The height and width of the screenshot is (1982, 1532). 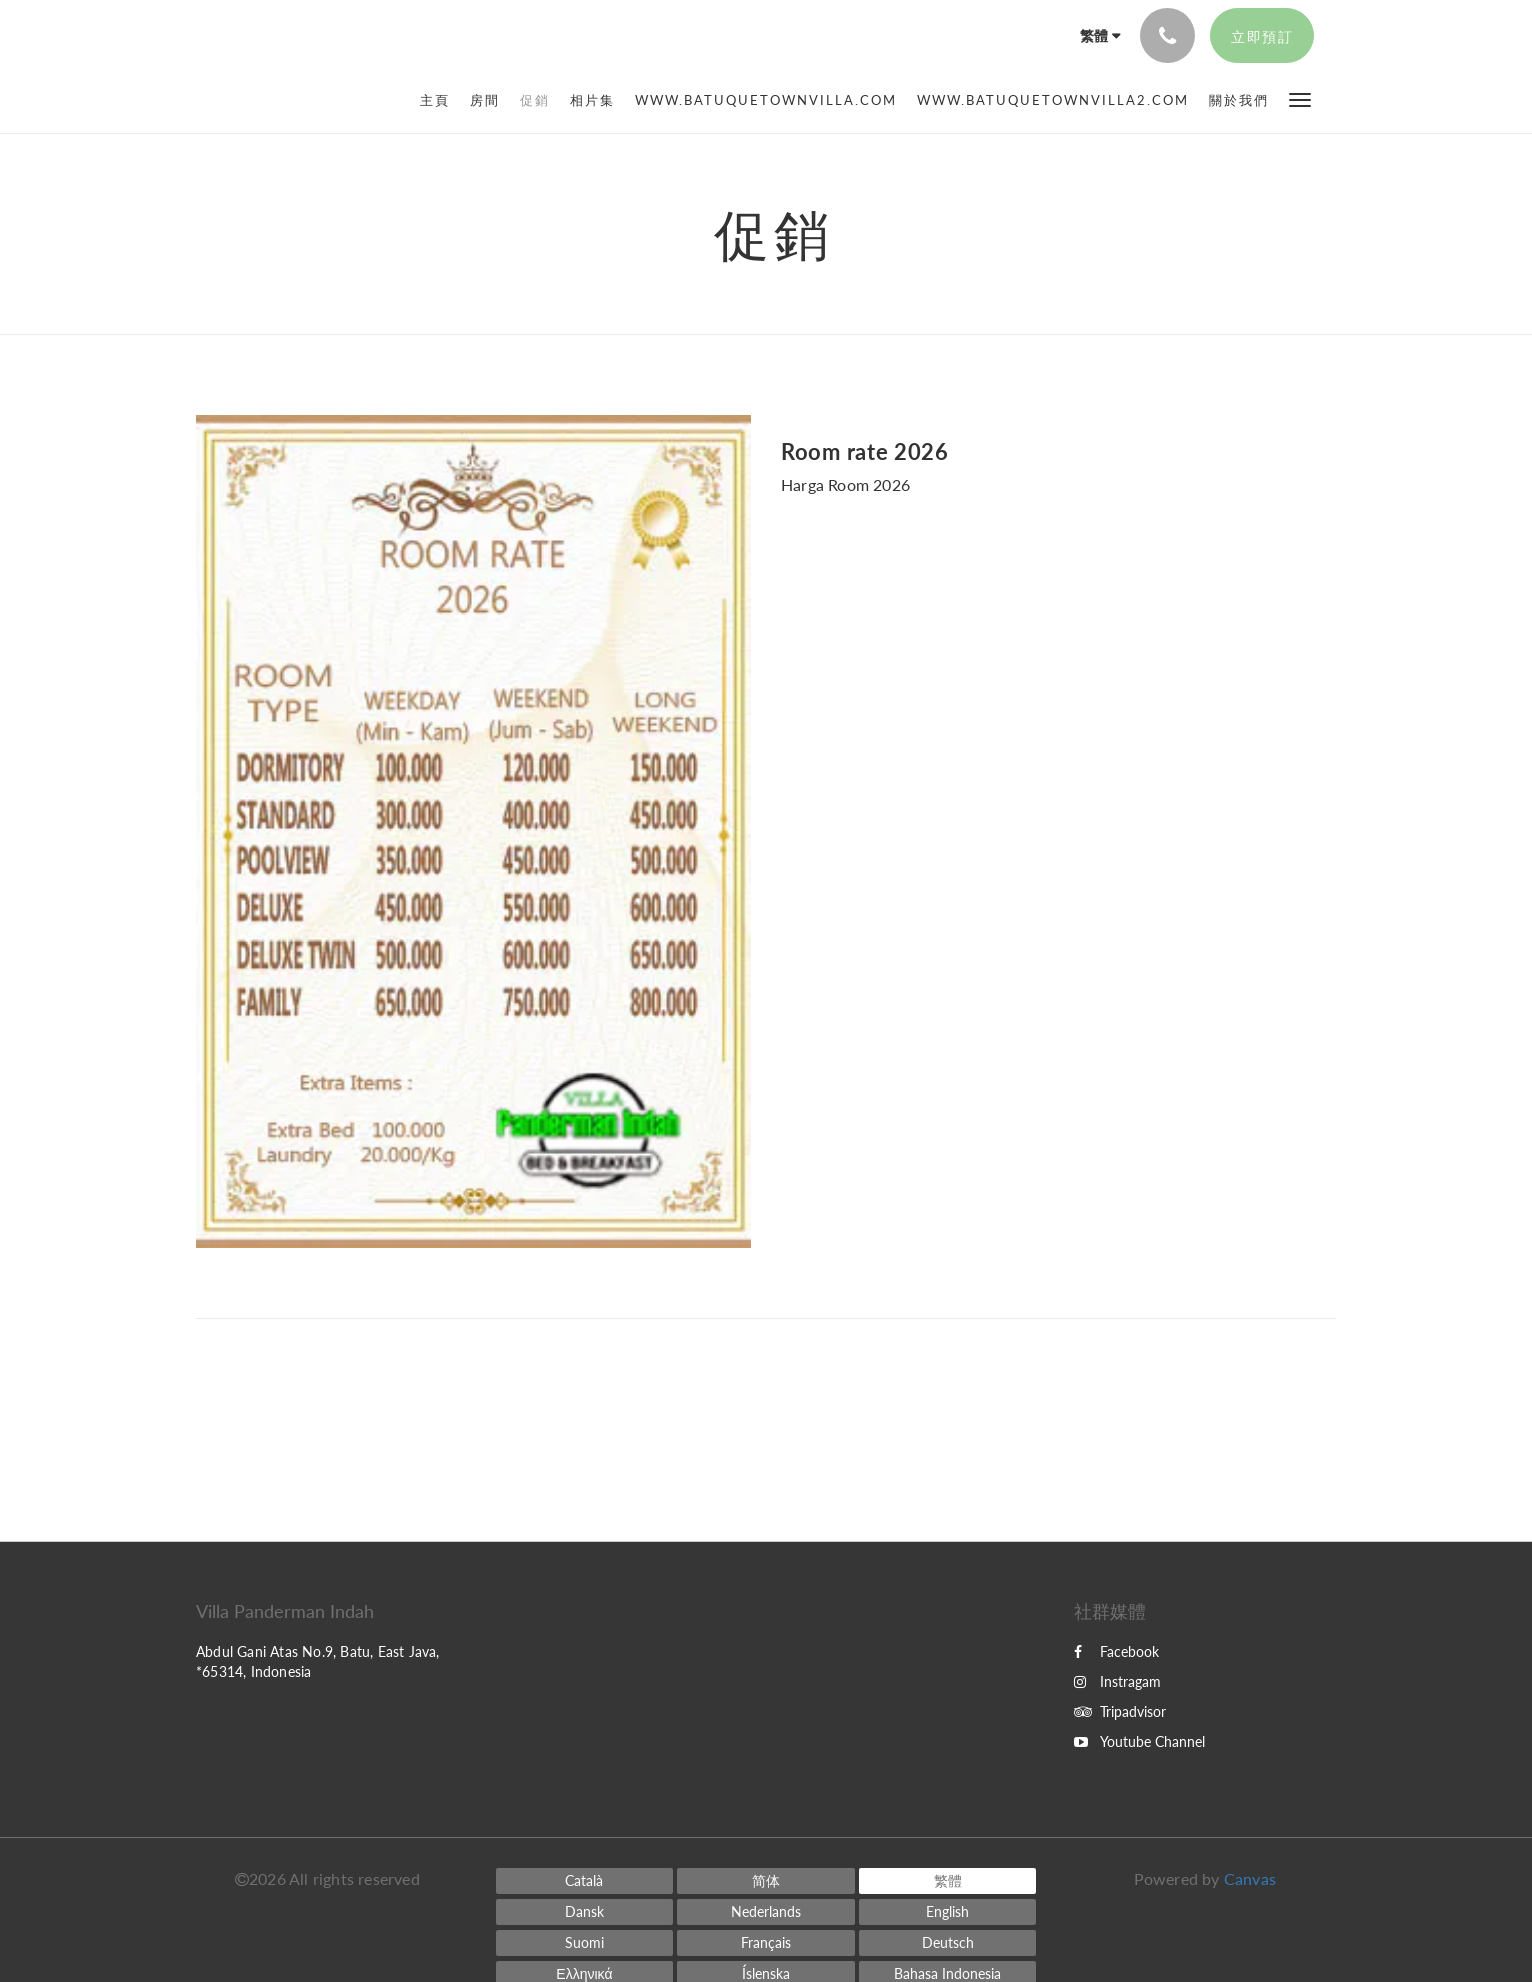 What do you see at coordinates (1117, 1681) in the screenshot?
I see `Instragam` at bounding box center [1117, 1681].